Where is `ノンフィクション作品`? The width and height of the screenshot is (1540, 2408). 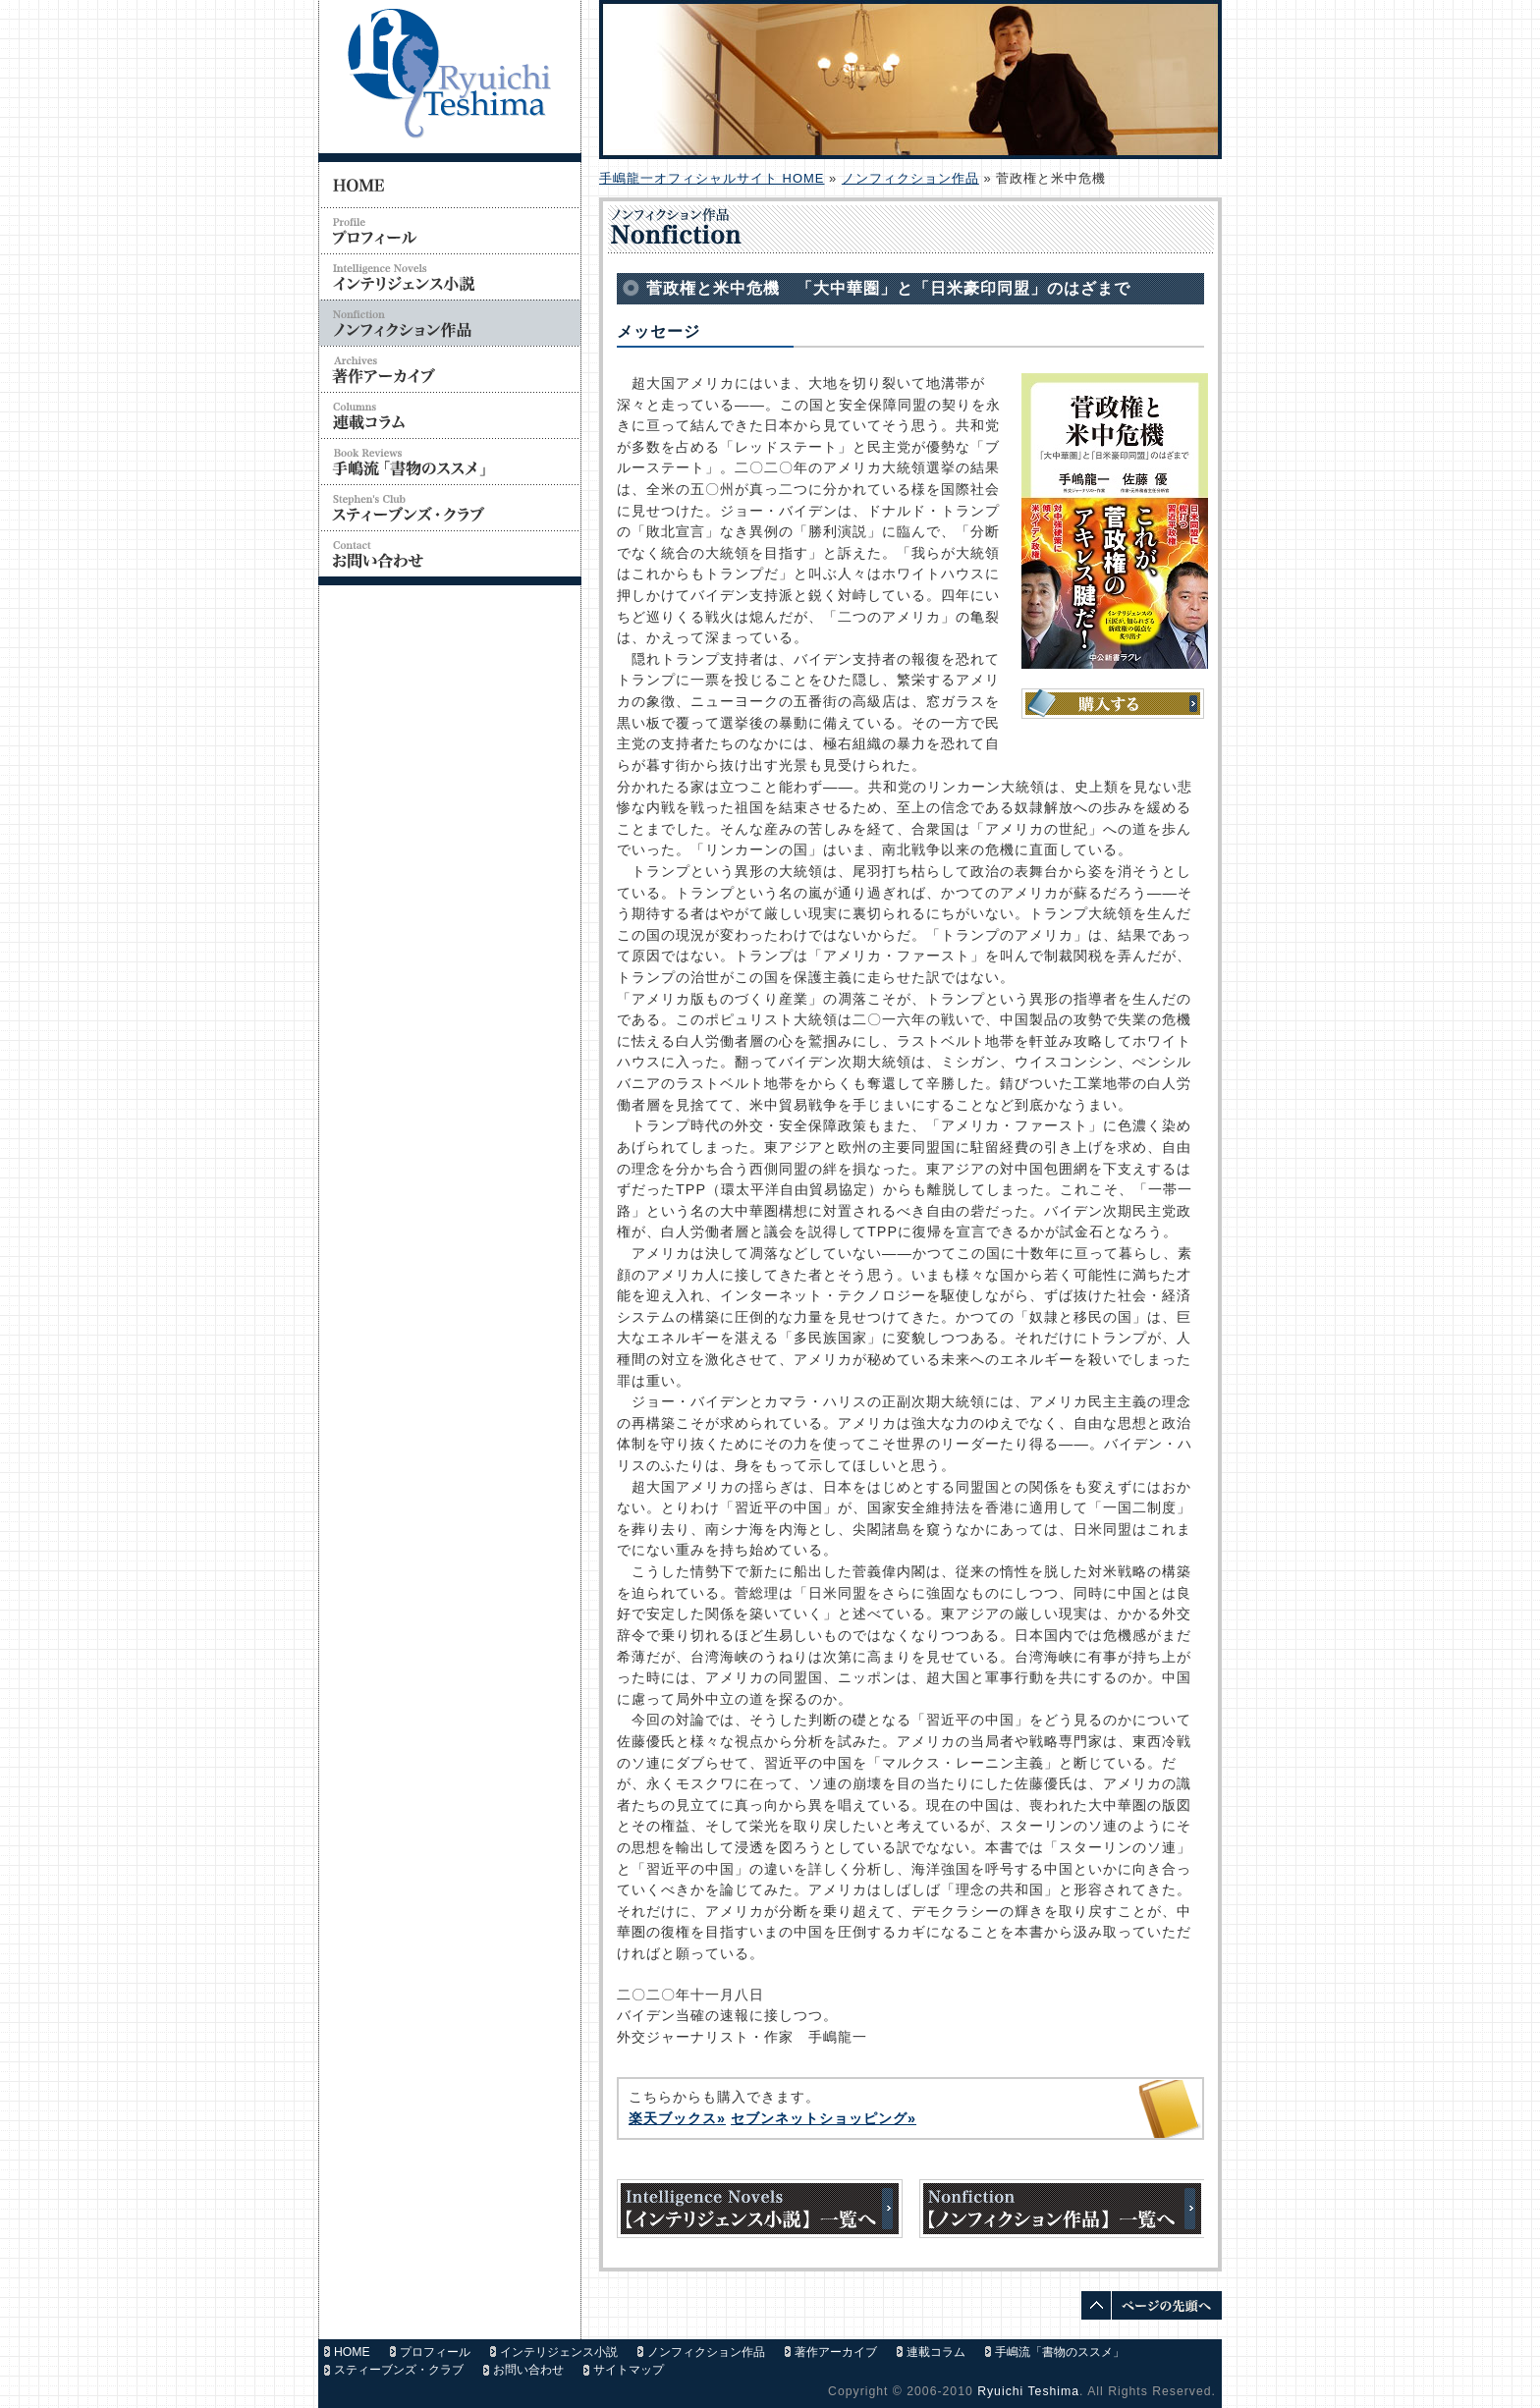 ノンフィクション作品 is located at coordinates (910, 178).